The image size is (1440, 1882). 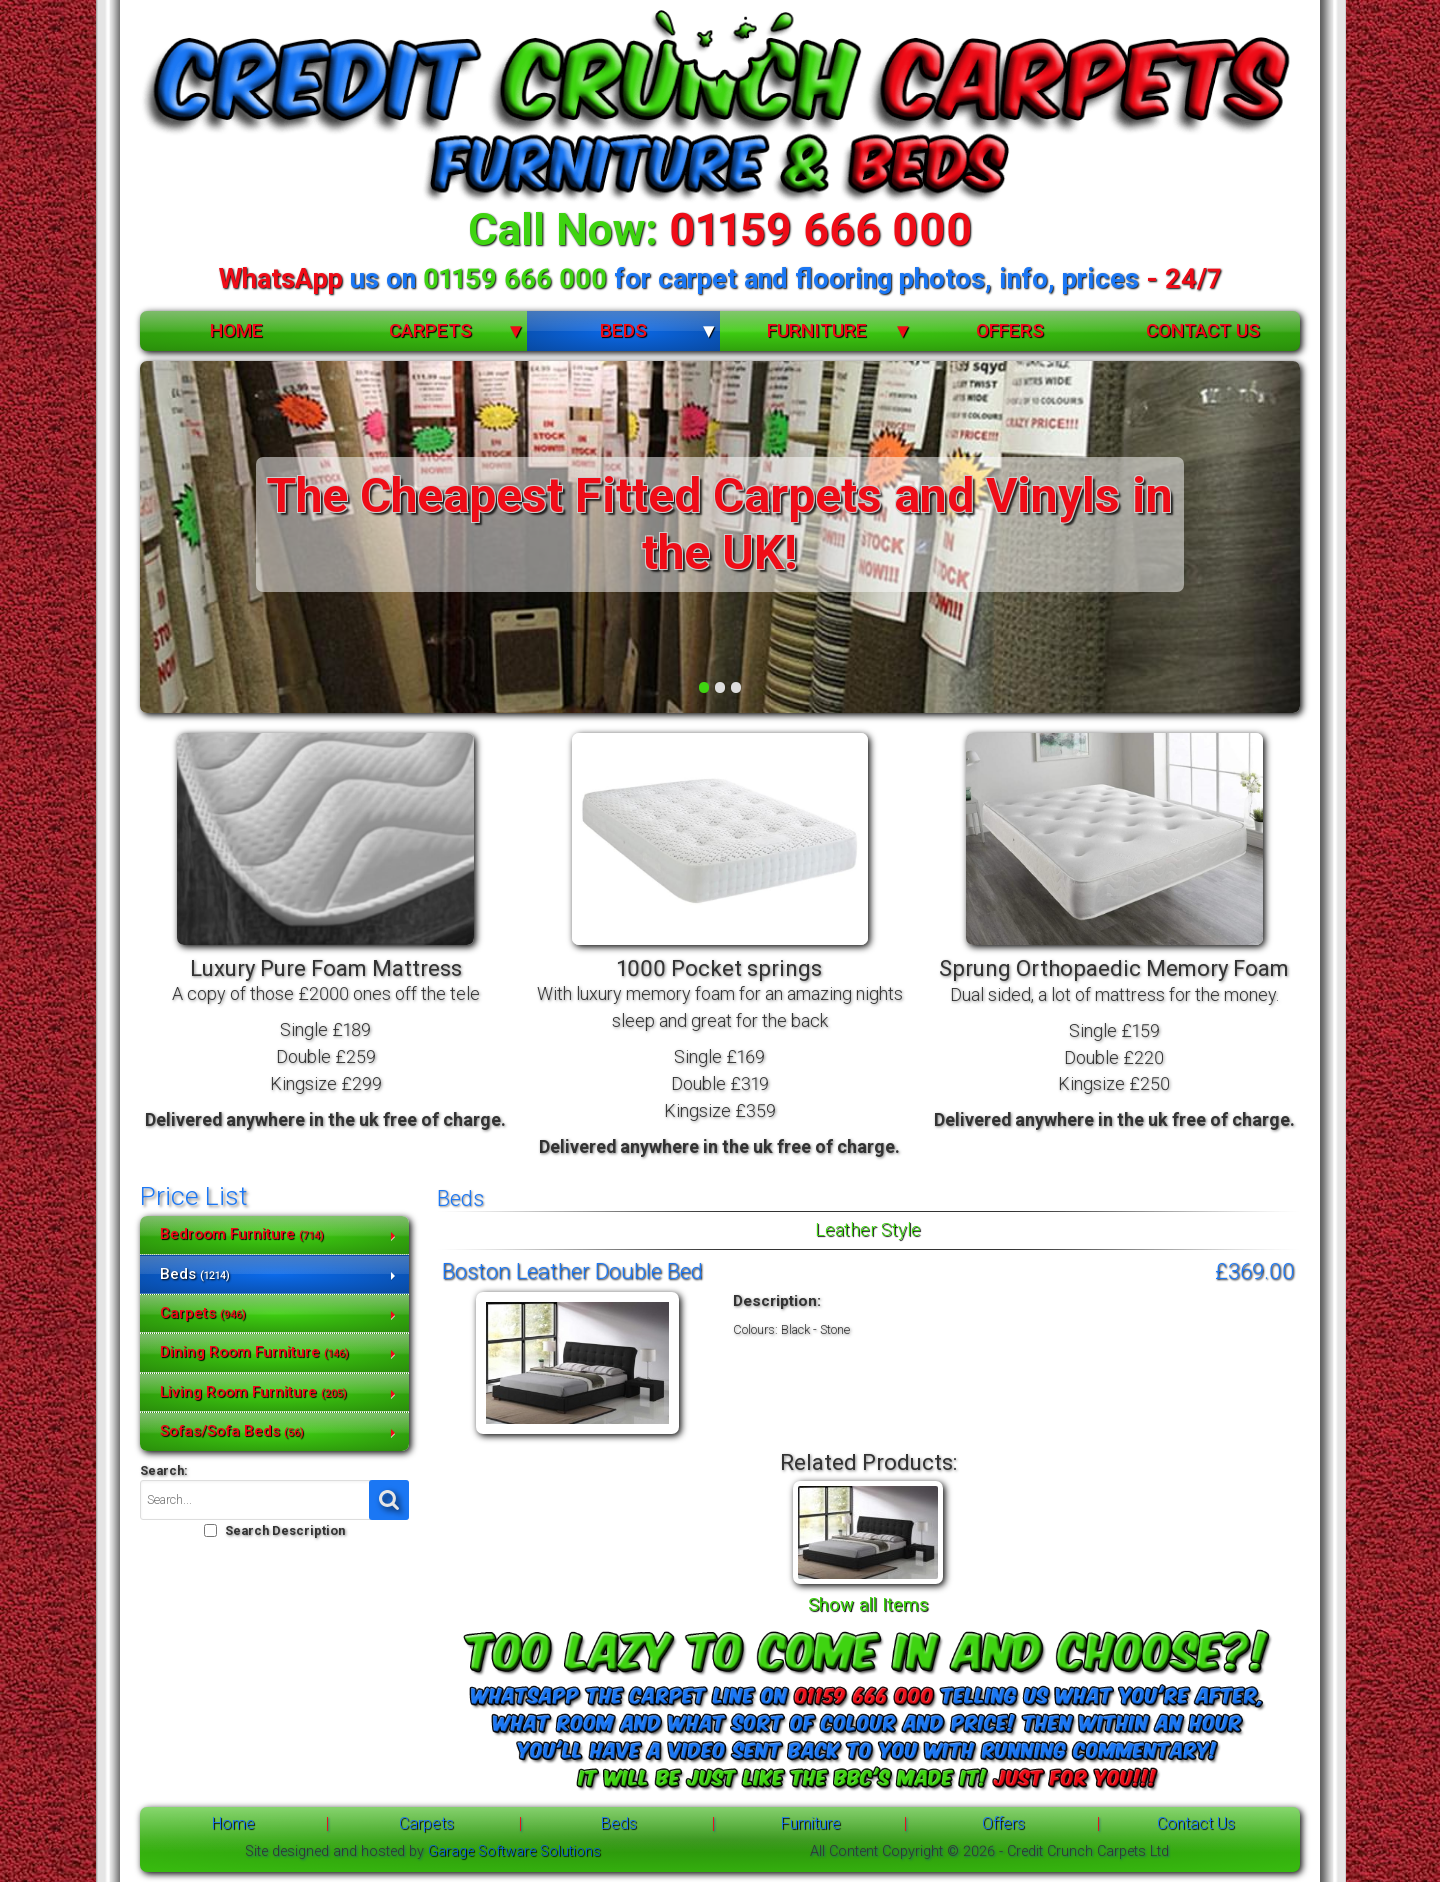 I want to click on Bedroom Furniture, so click(x=242, y=1234).